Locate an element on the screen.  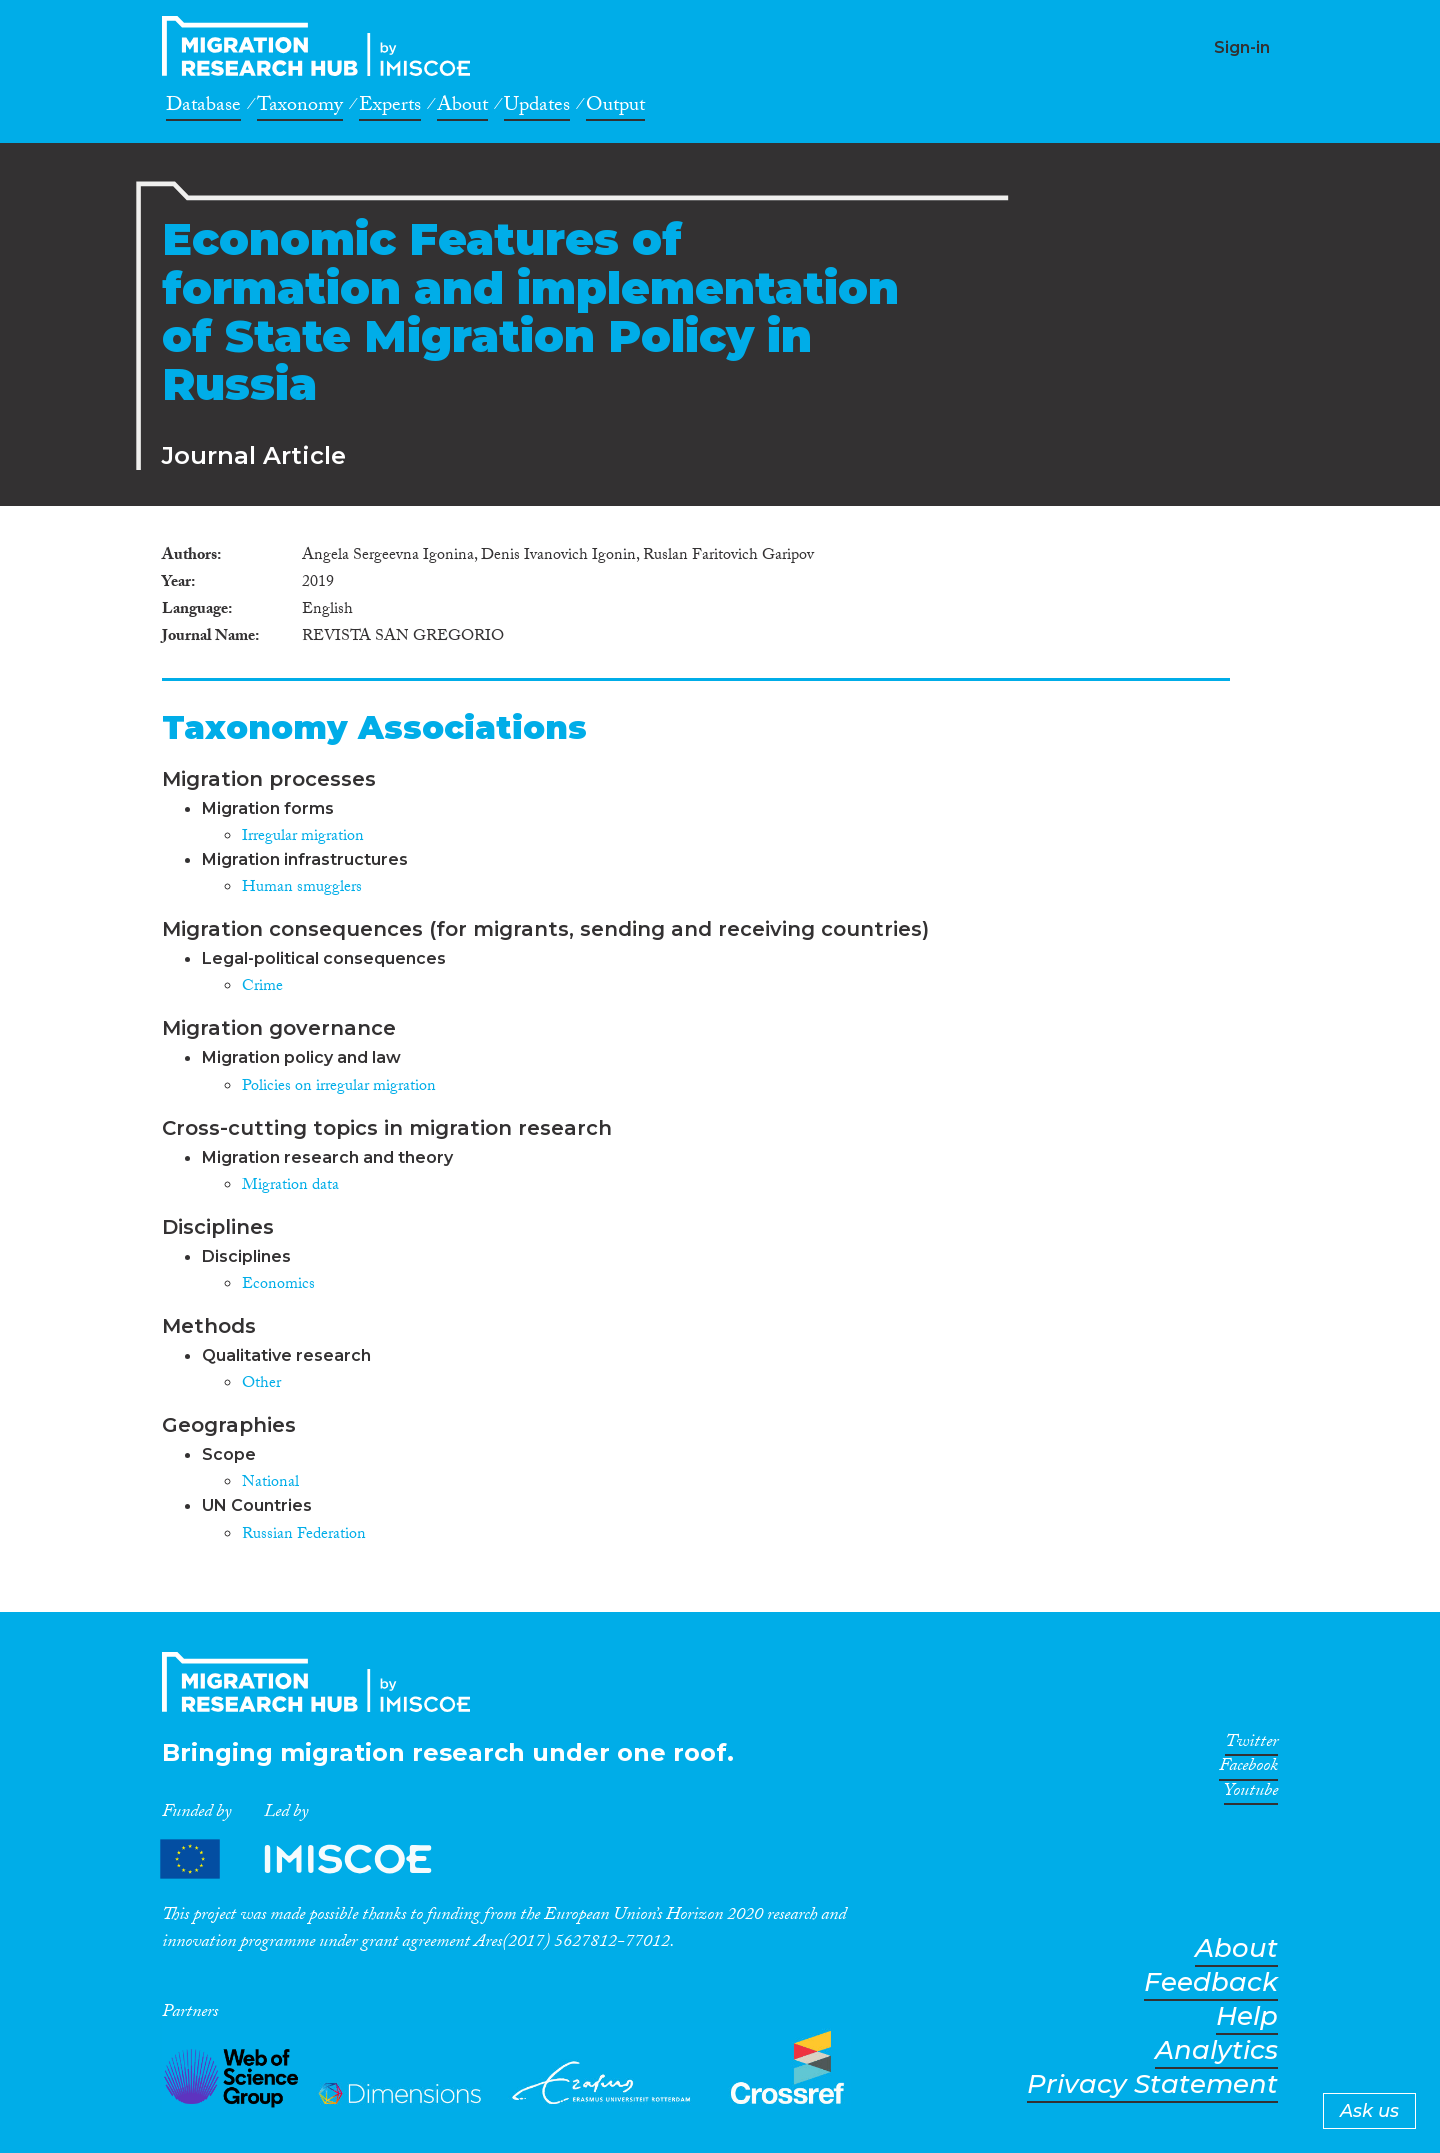
National is located at coordinates (270, 1483).